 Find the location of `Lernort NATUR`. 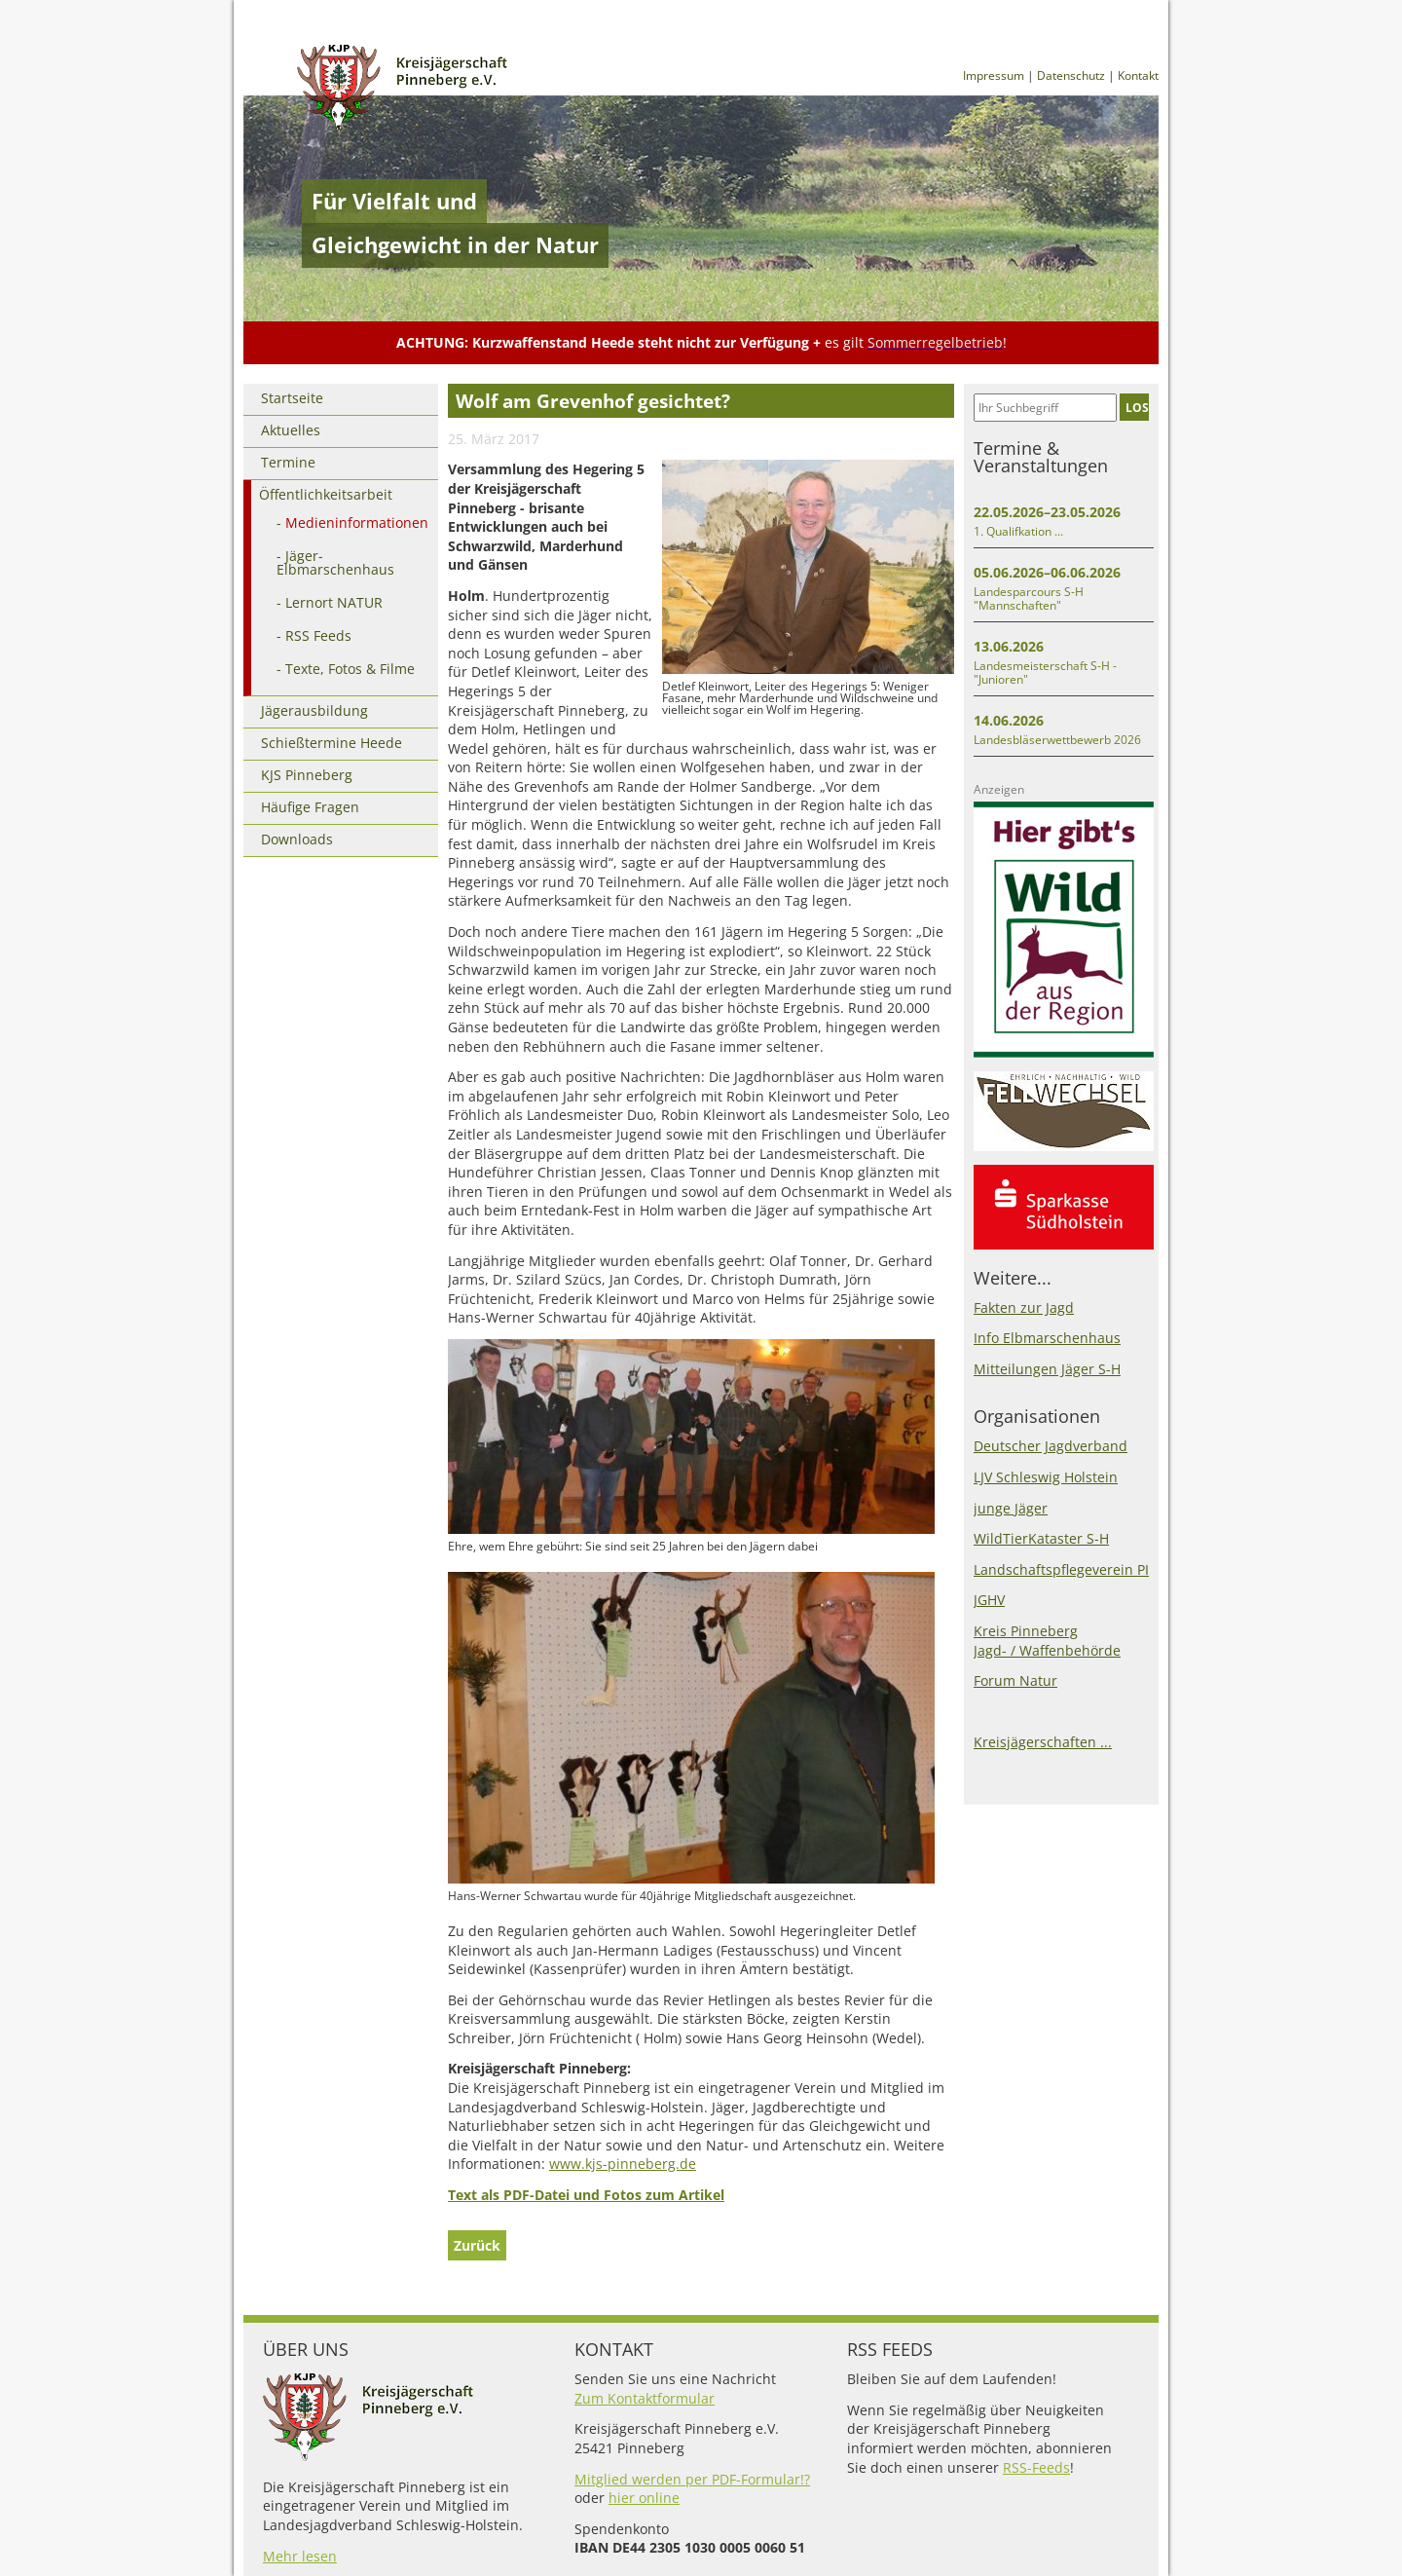

Lernort NATUR is located at coordinates (334, 602).